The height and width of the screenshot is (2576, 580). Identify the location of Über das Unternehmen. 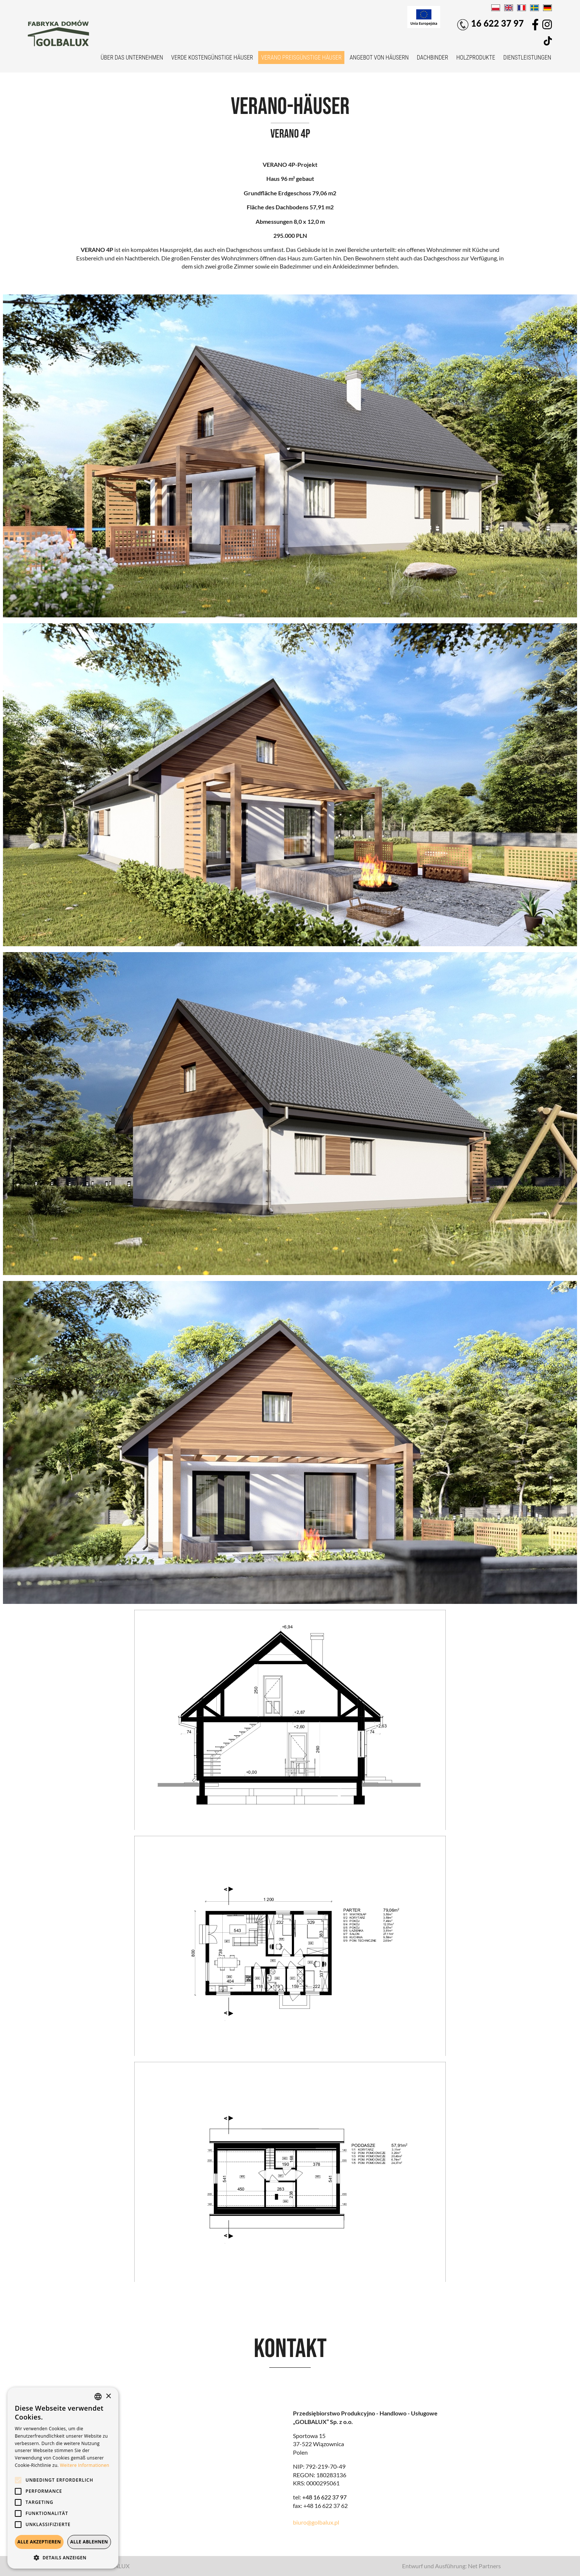
(132, 57).